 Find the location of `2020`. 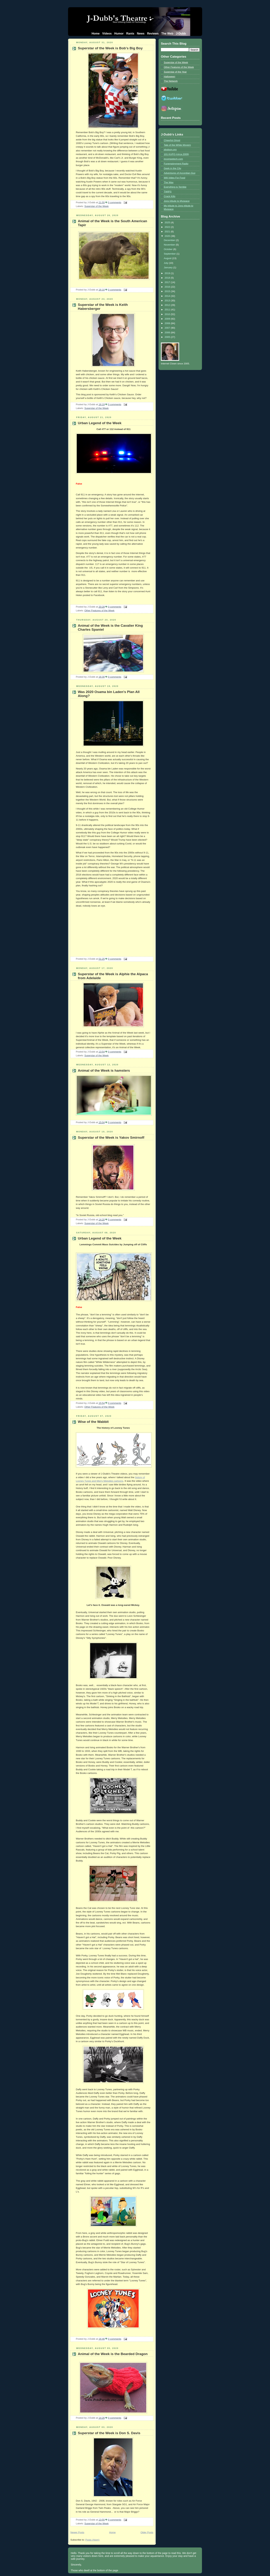

2020 is located at coordinates (168, 236).